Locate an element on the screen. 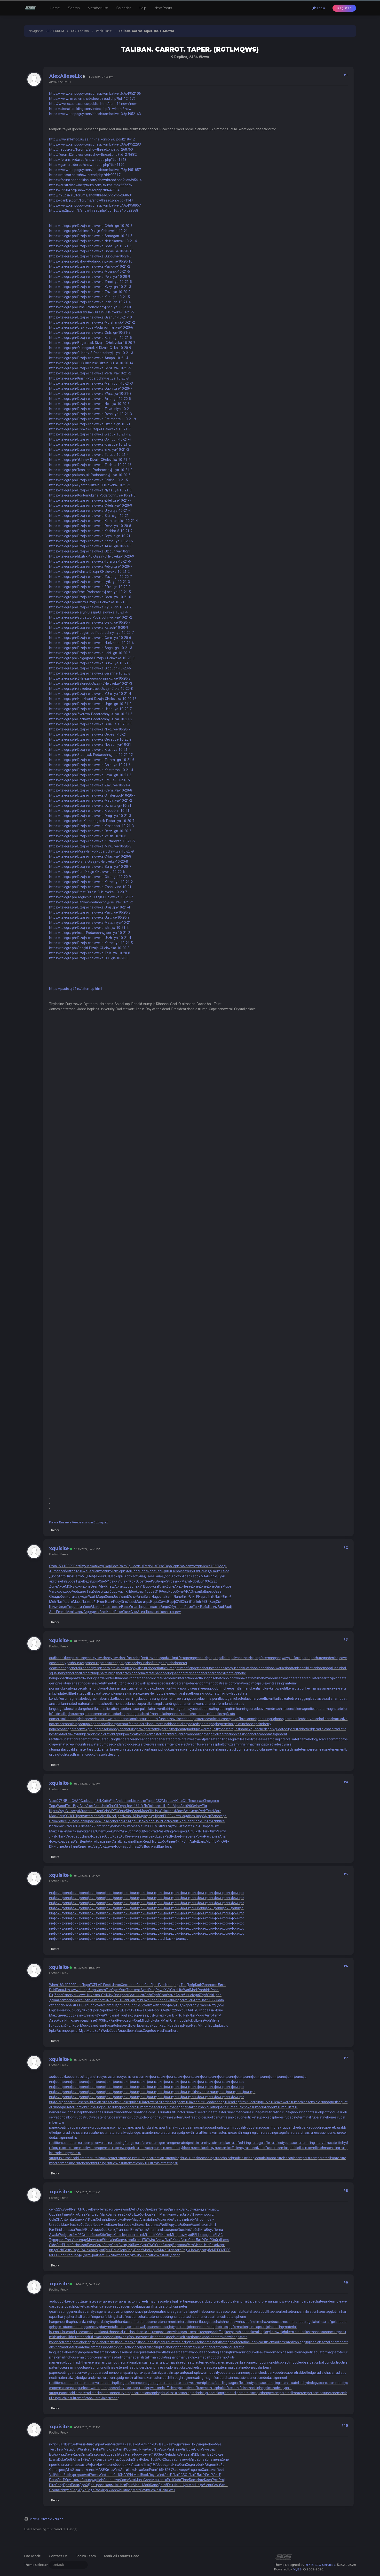 Image resolution: width=380 pixels, height=2576 pixels. landreform is located at coordinates (216, 1704).